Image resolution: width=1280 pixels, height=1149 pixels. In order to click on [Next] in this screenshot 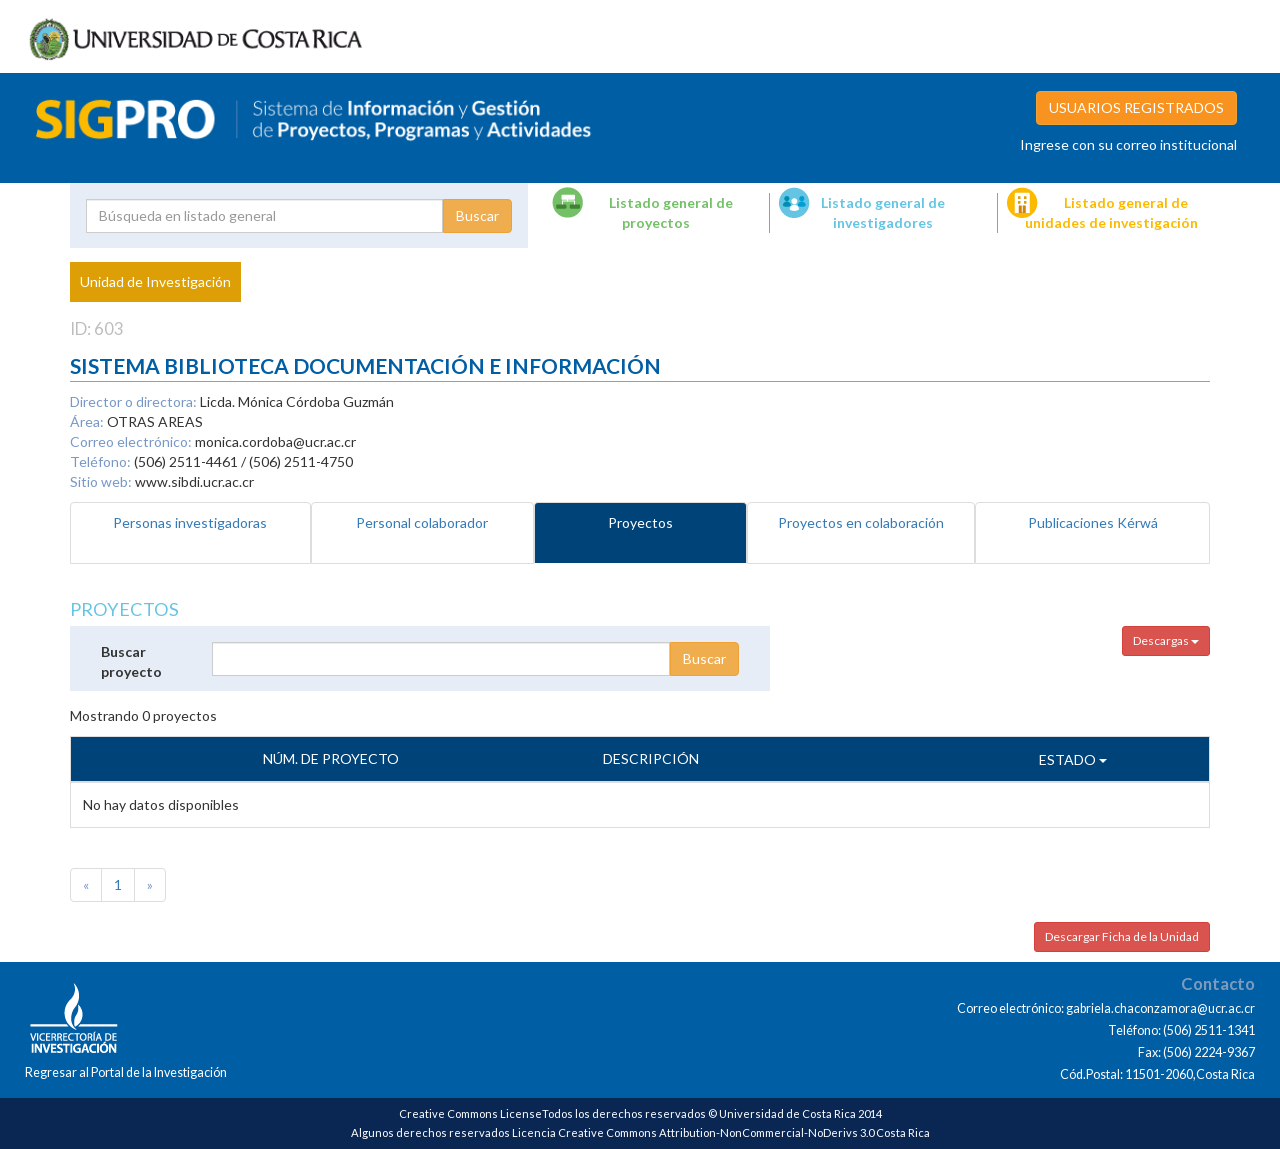, I will do `click(150, 885)`.